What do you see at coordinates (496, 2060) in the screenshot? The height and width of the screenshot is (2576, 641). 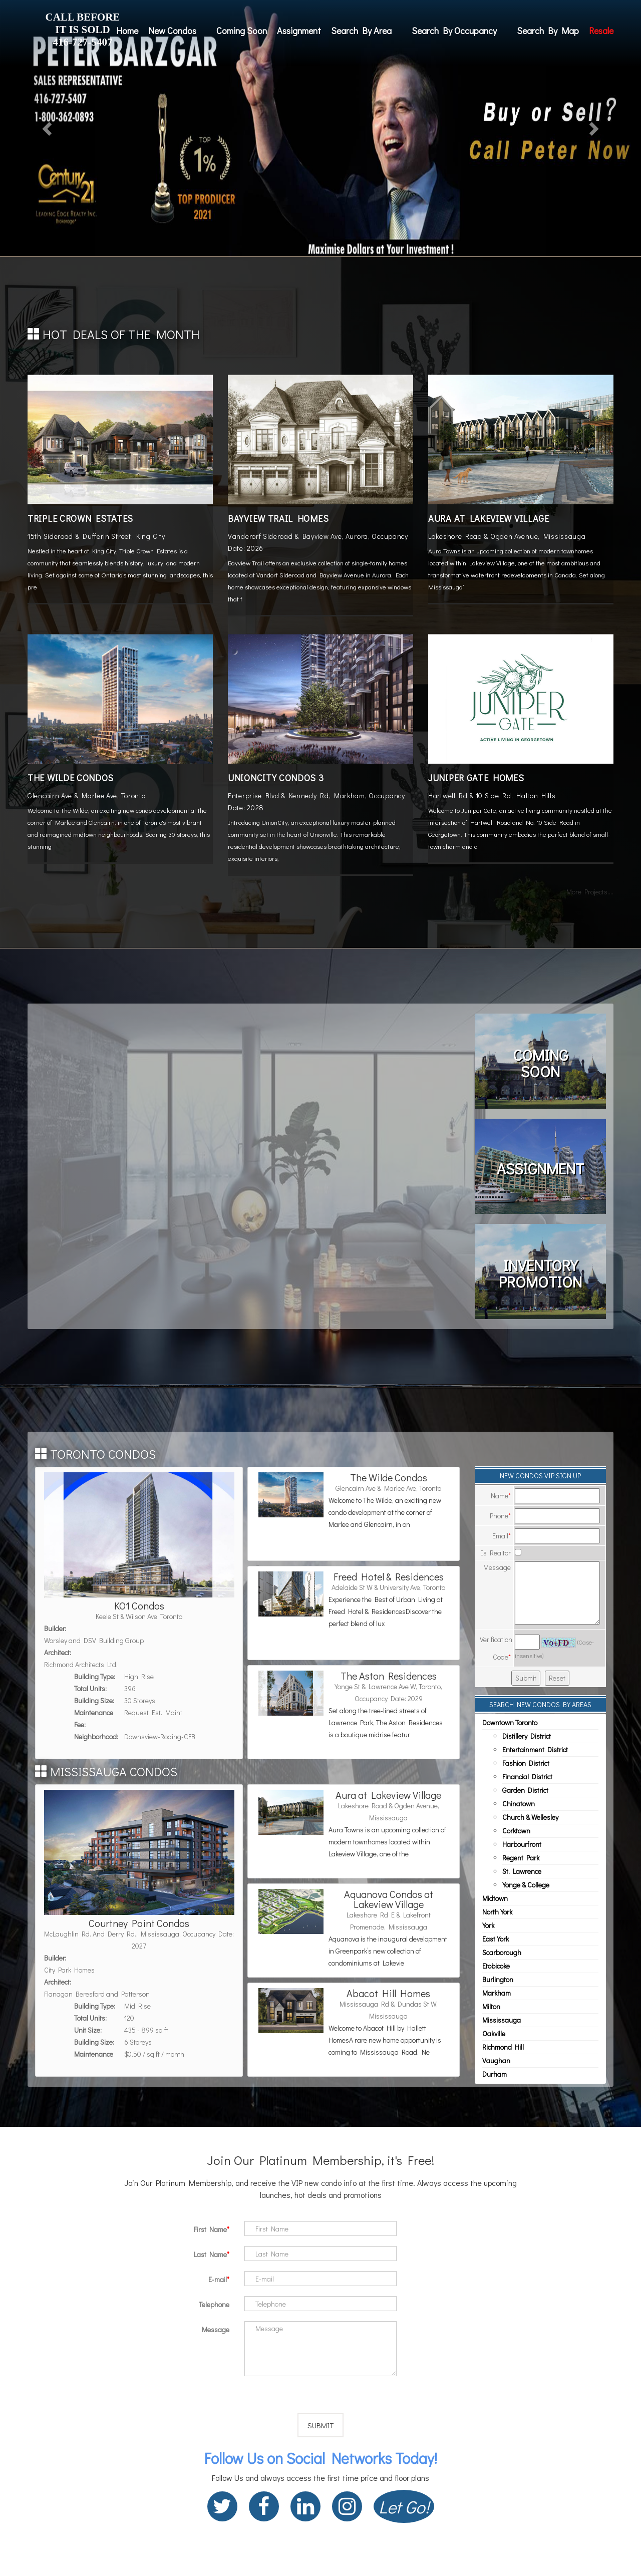 I see `Vaughan` at bounding box center [496, 2060].